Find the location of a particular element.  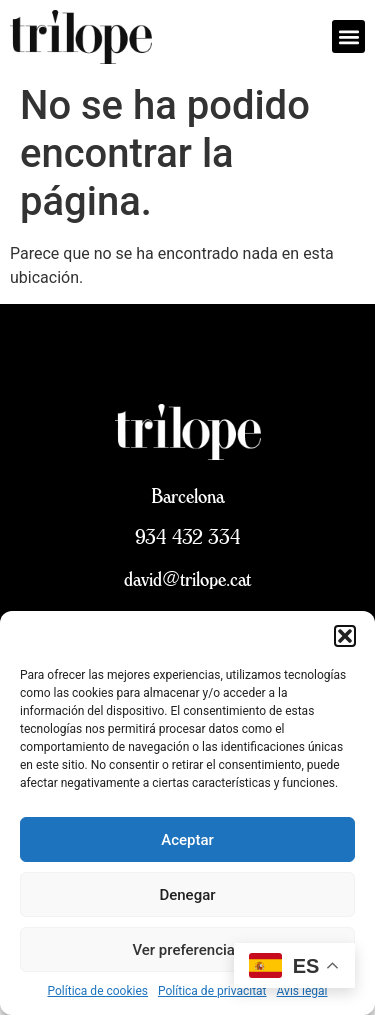

Aceptar is located at coordinates (187, 840).